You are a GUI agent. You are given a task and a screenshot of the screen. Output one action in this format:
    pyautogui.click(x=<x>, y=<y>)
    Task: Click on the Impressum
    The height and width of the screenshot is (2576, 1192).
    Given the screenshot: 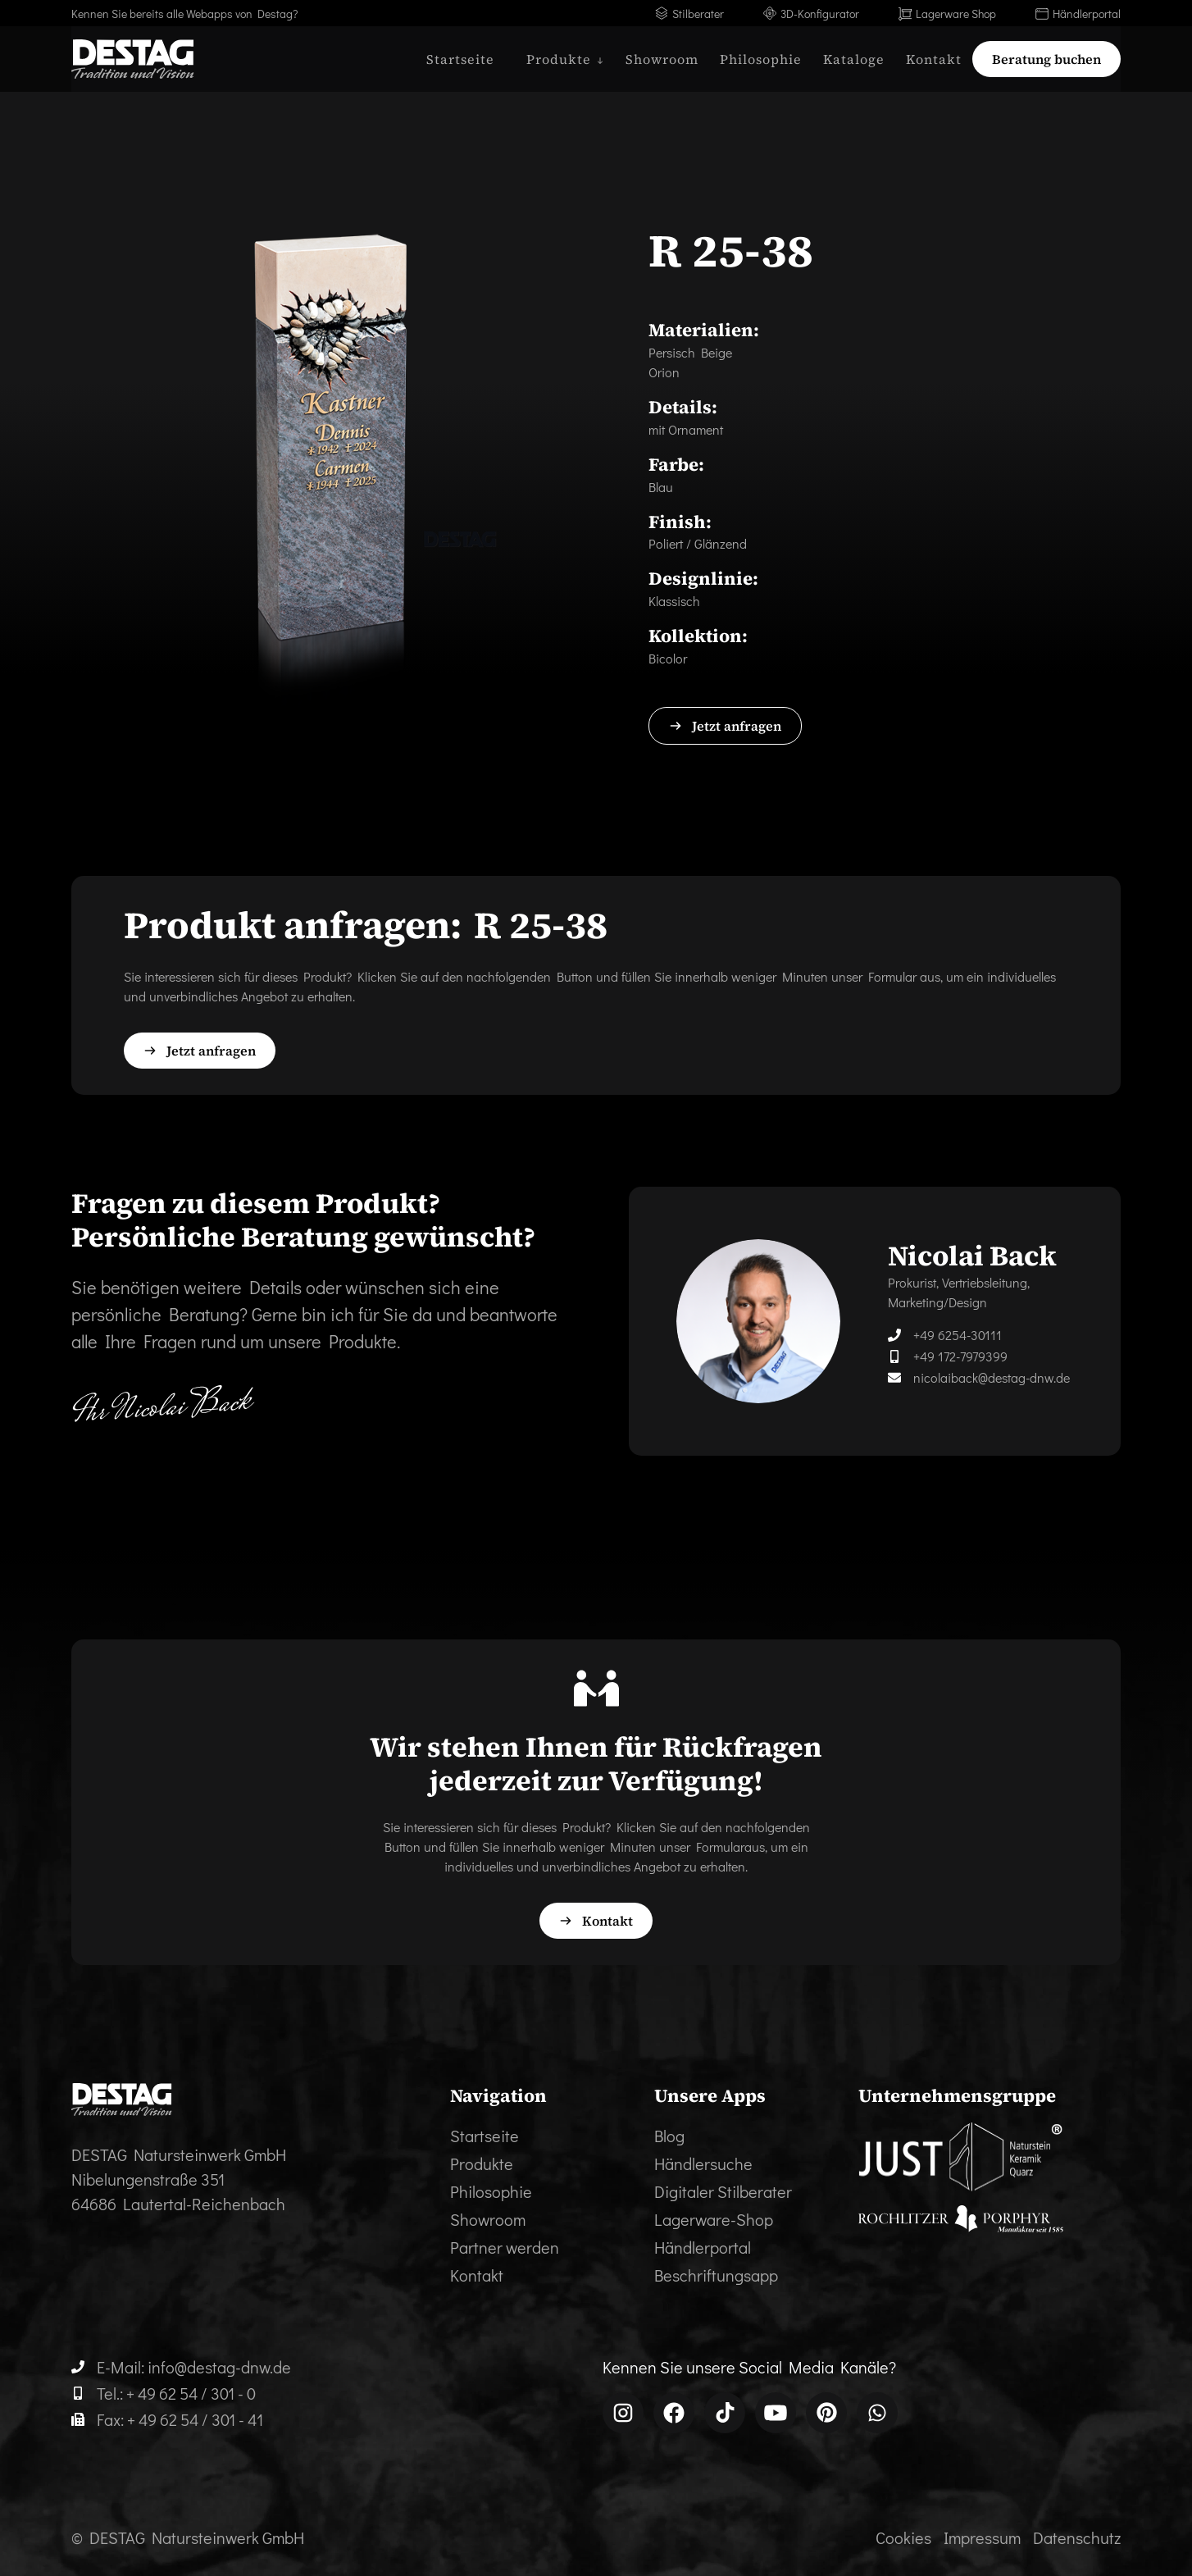 What is the action you would take?
    pyautogui.click(x=982, y=2537)
    